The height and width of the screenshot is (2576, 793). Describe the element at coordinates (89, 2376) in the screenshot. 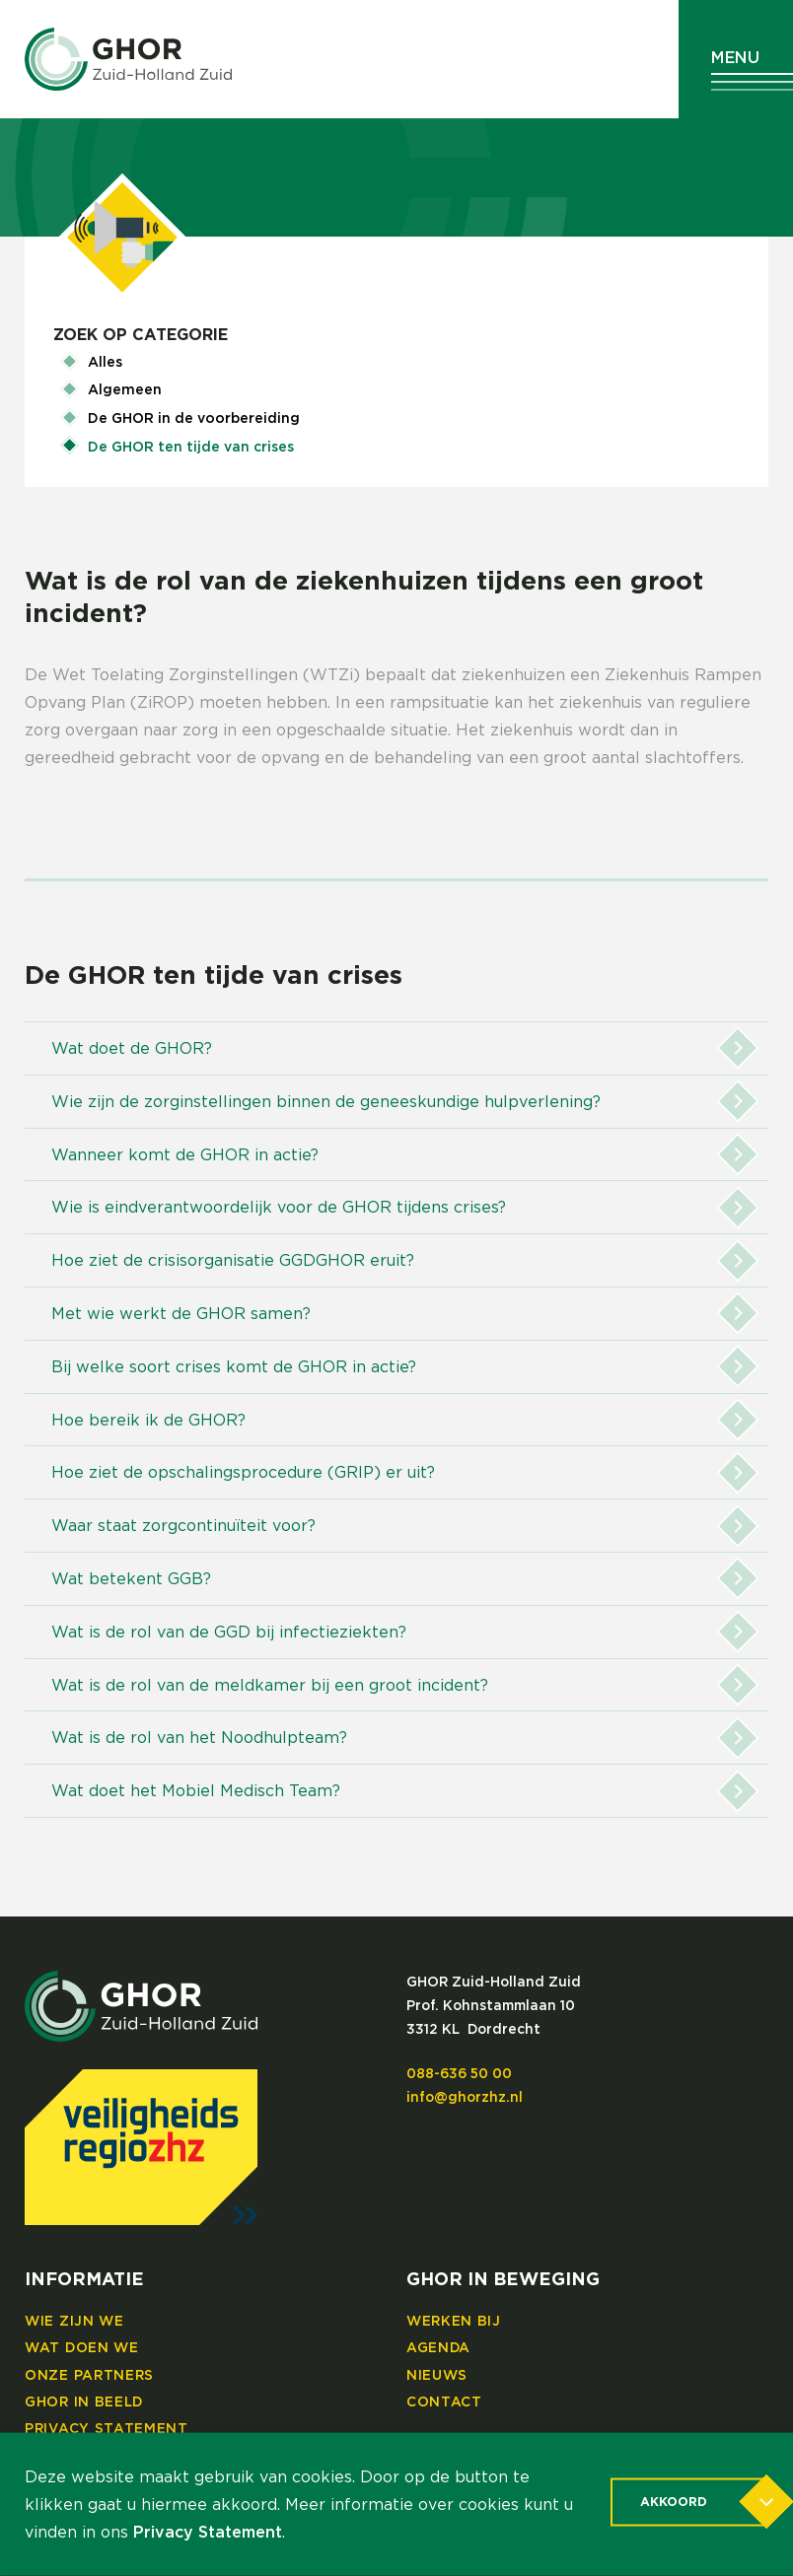

I see `Onze partners` at that location.